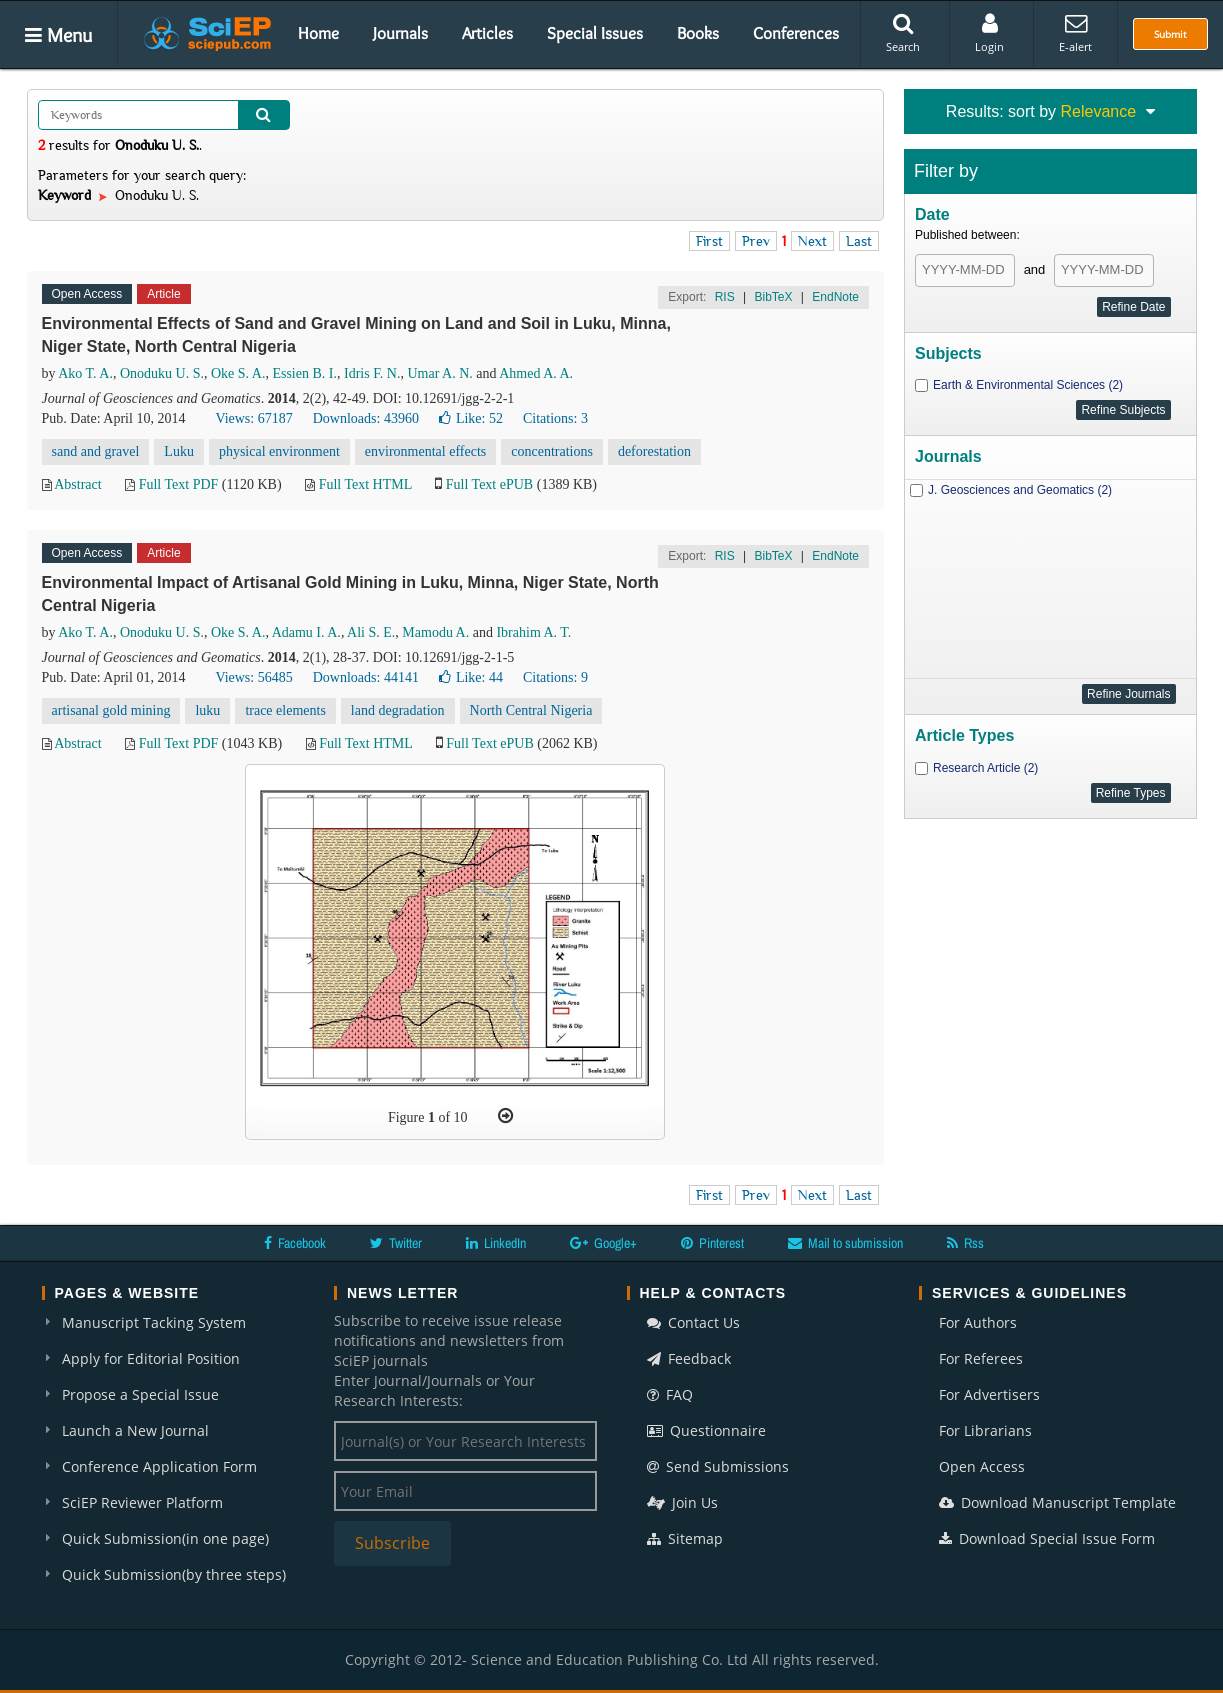 The image size is (1223, 1693). What do you see at coordinates (140, 1394) in the screenshot?
I see `Propose a Special Issue` at bounding box center [140, 1394].